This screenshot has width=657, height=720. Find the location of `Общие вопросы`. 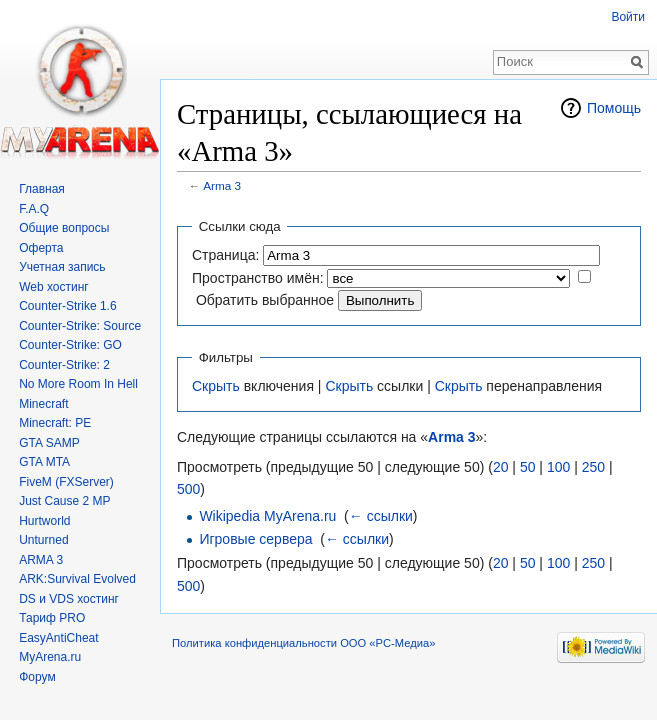

Общие вопросы is located at coordinates (64, 228).